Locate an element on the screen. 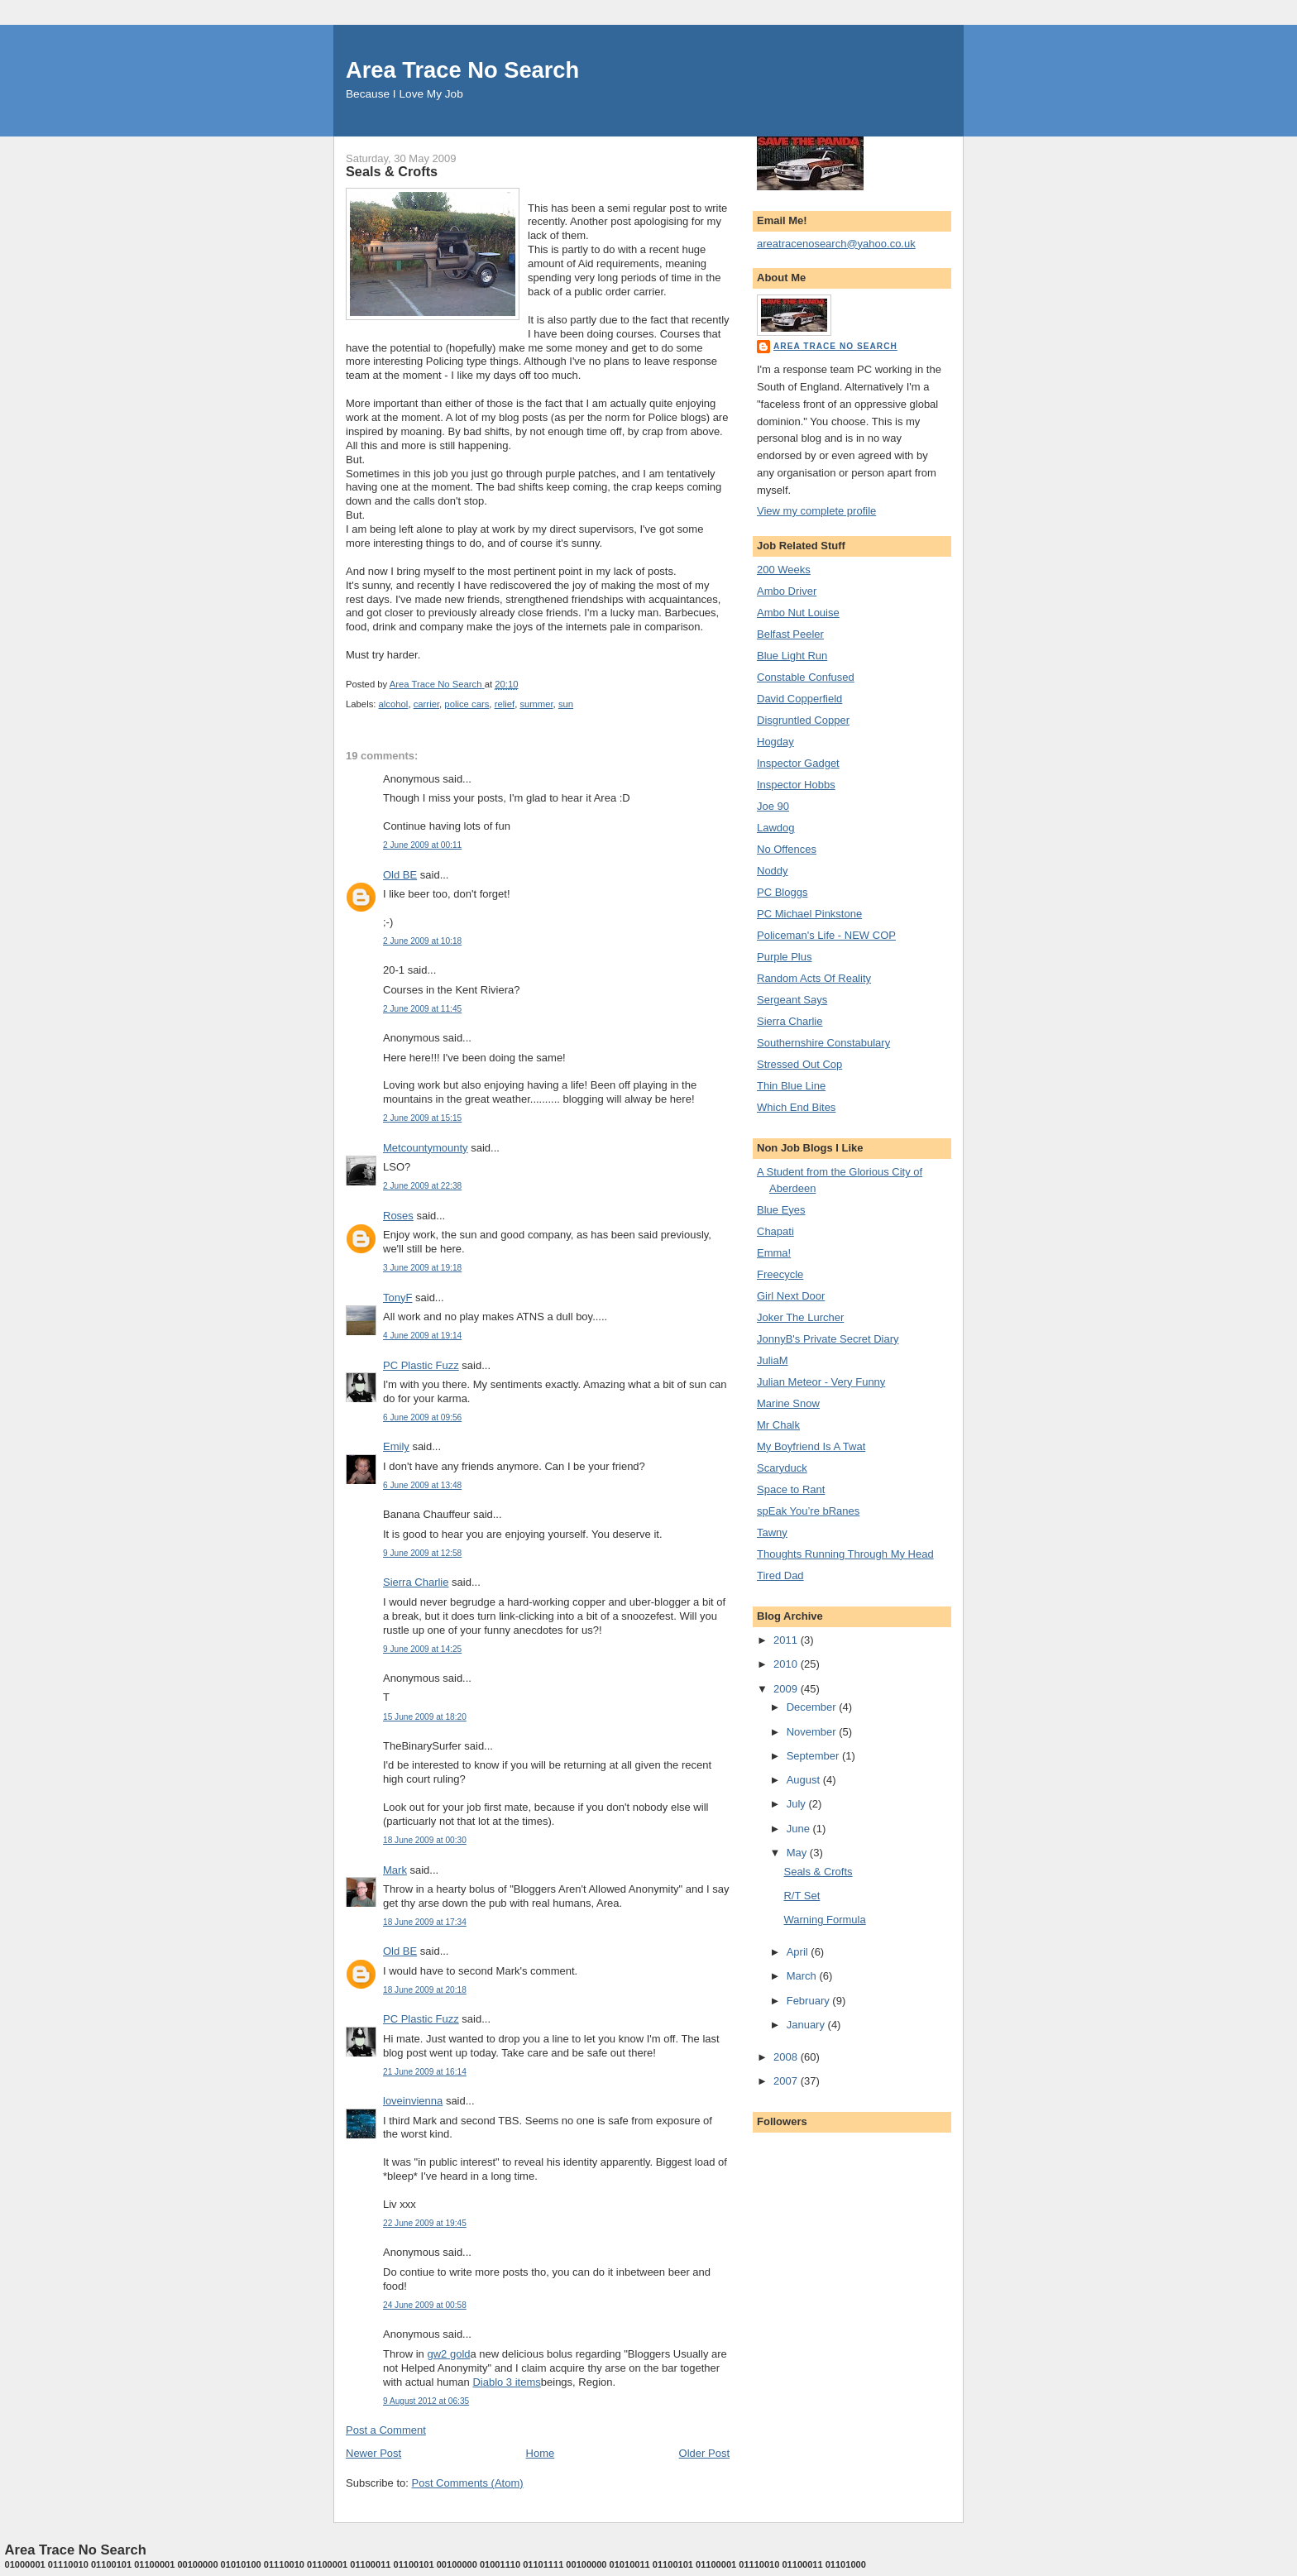 This screenshot has width=1297, height=2576. Scaryduck is located at coordinates (782, 1468).